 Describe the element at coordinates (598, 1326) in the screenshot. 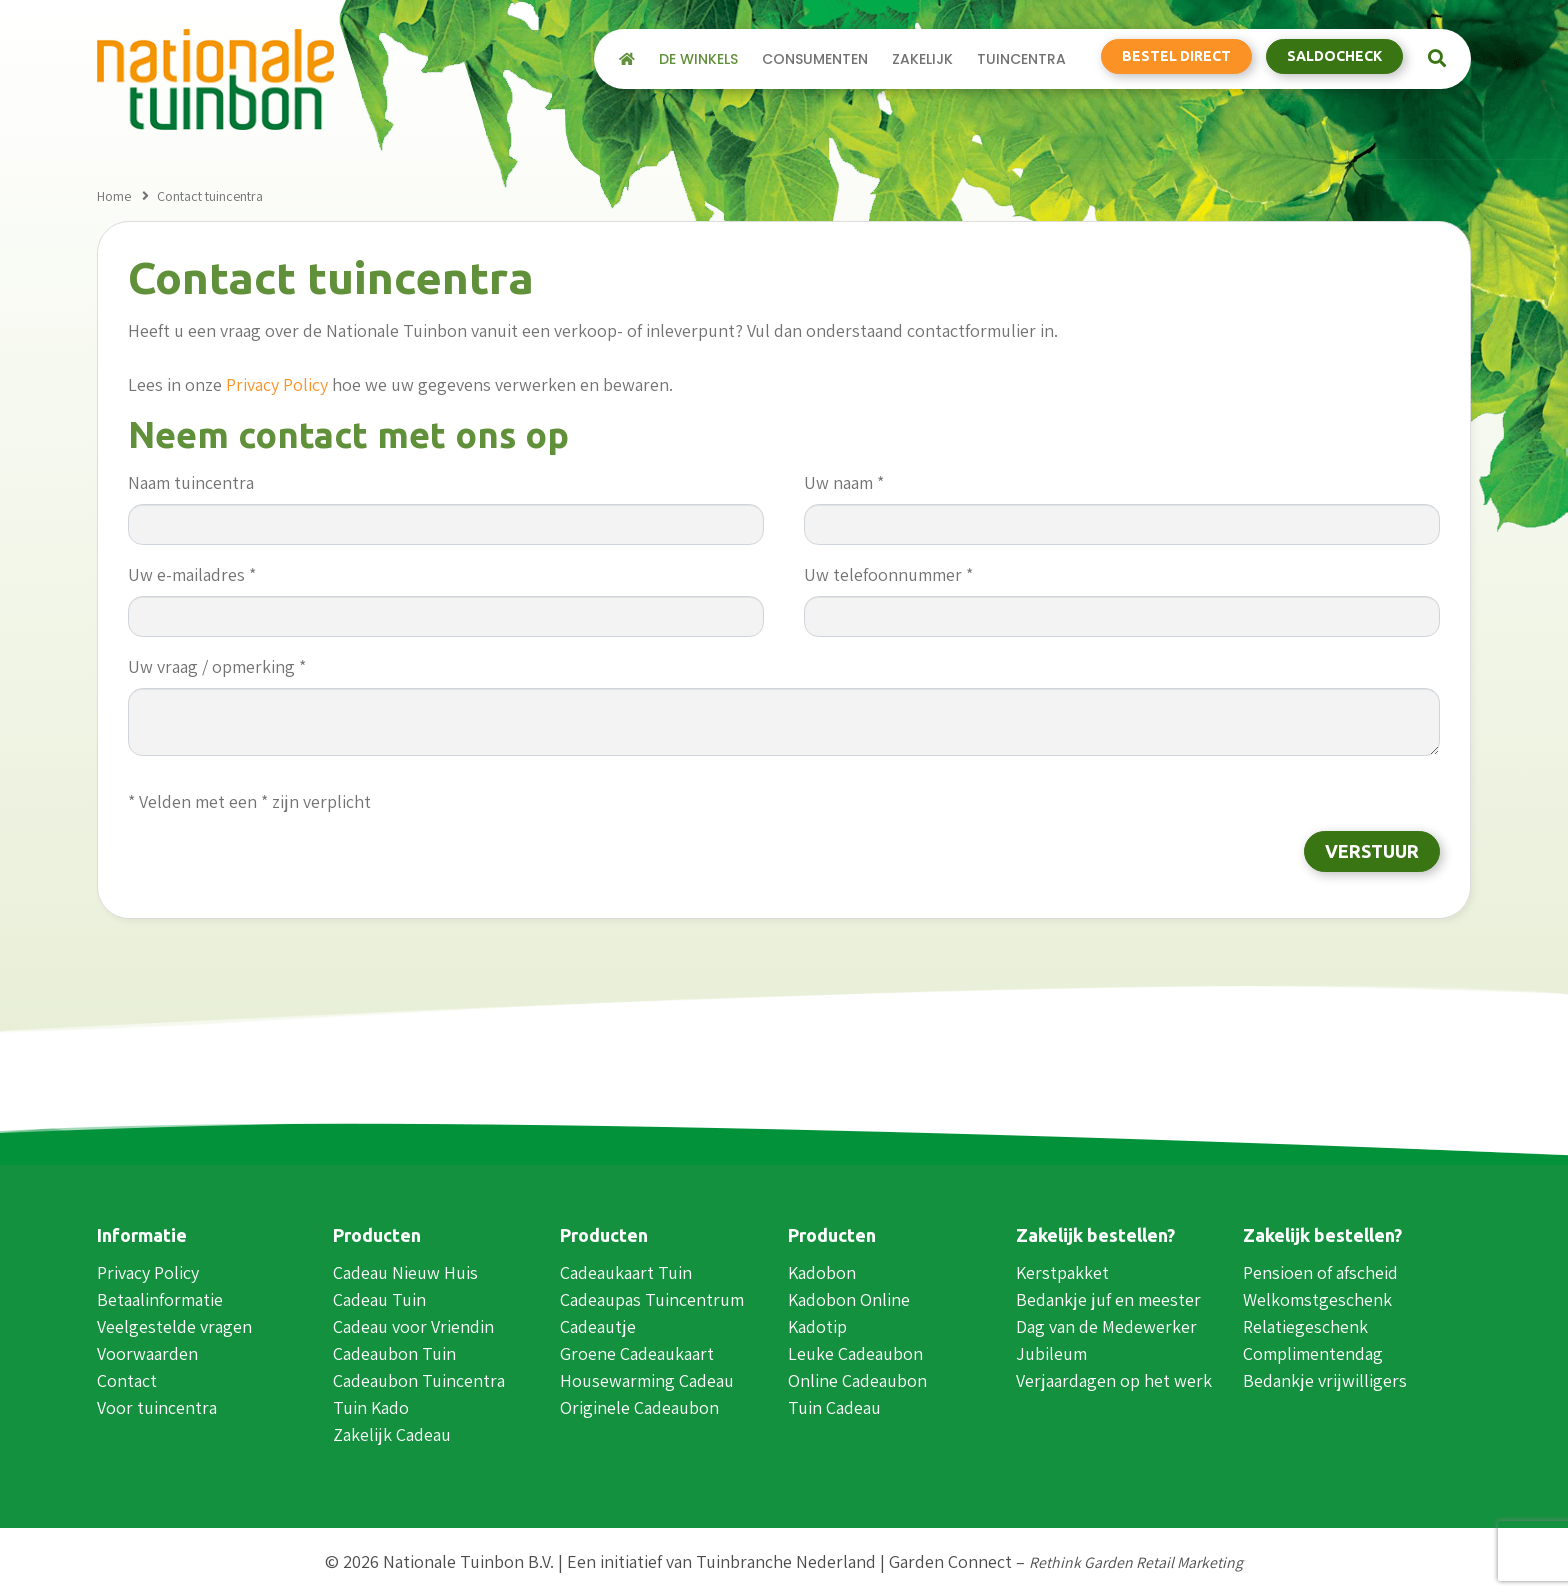

I see `Cadeautje` at that location.